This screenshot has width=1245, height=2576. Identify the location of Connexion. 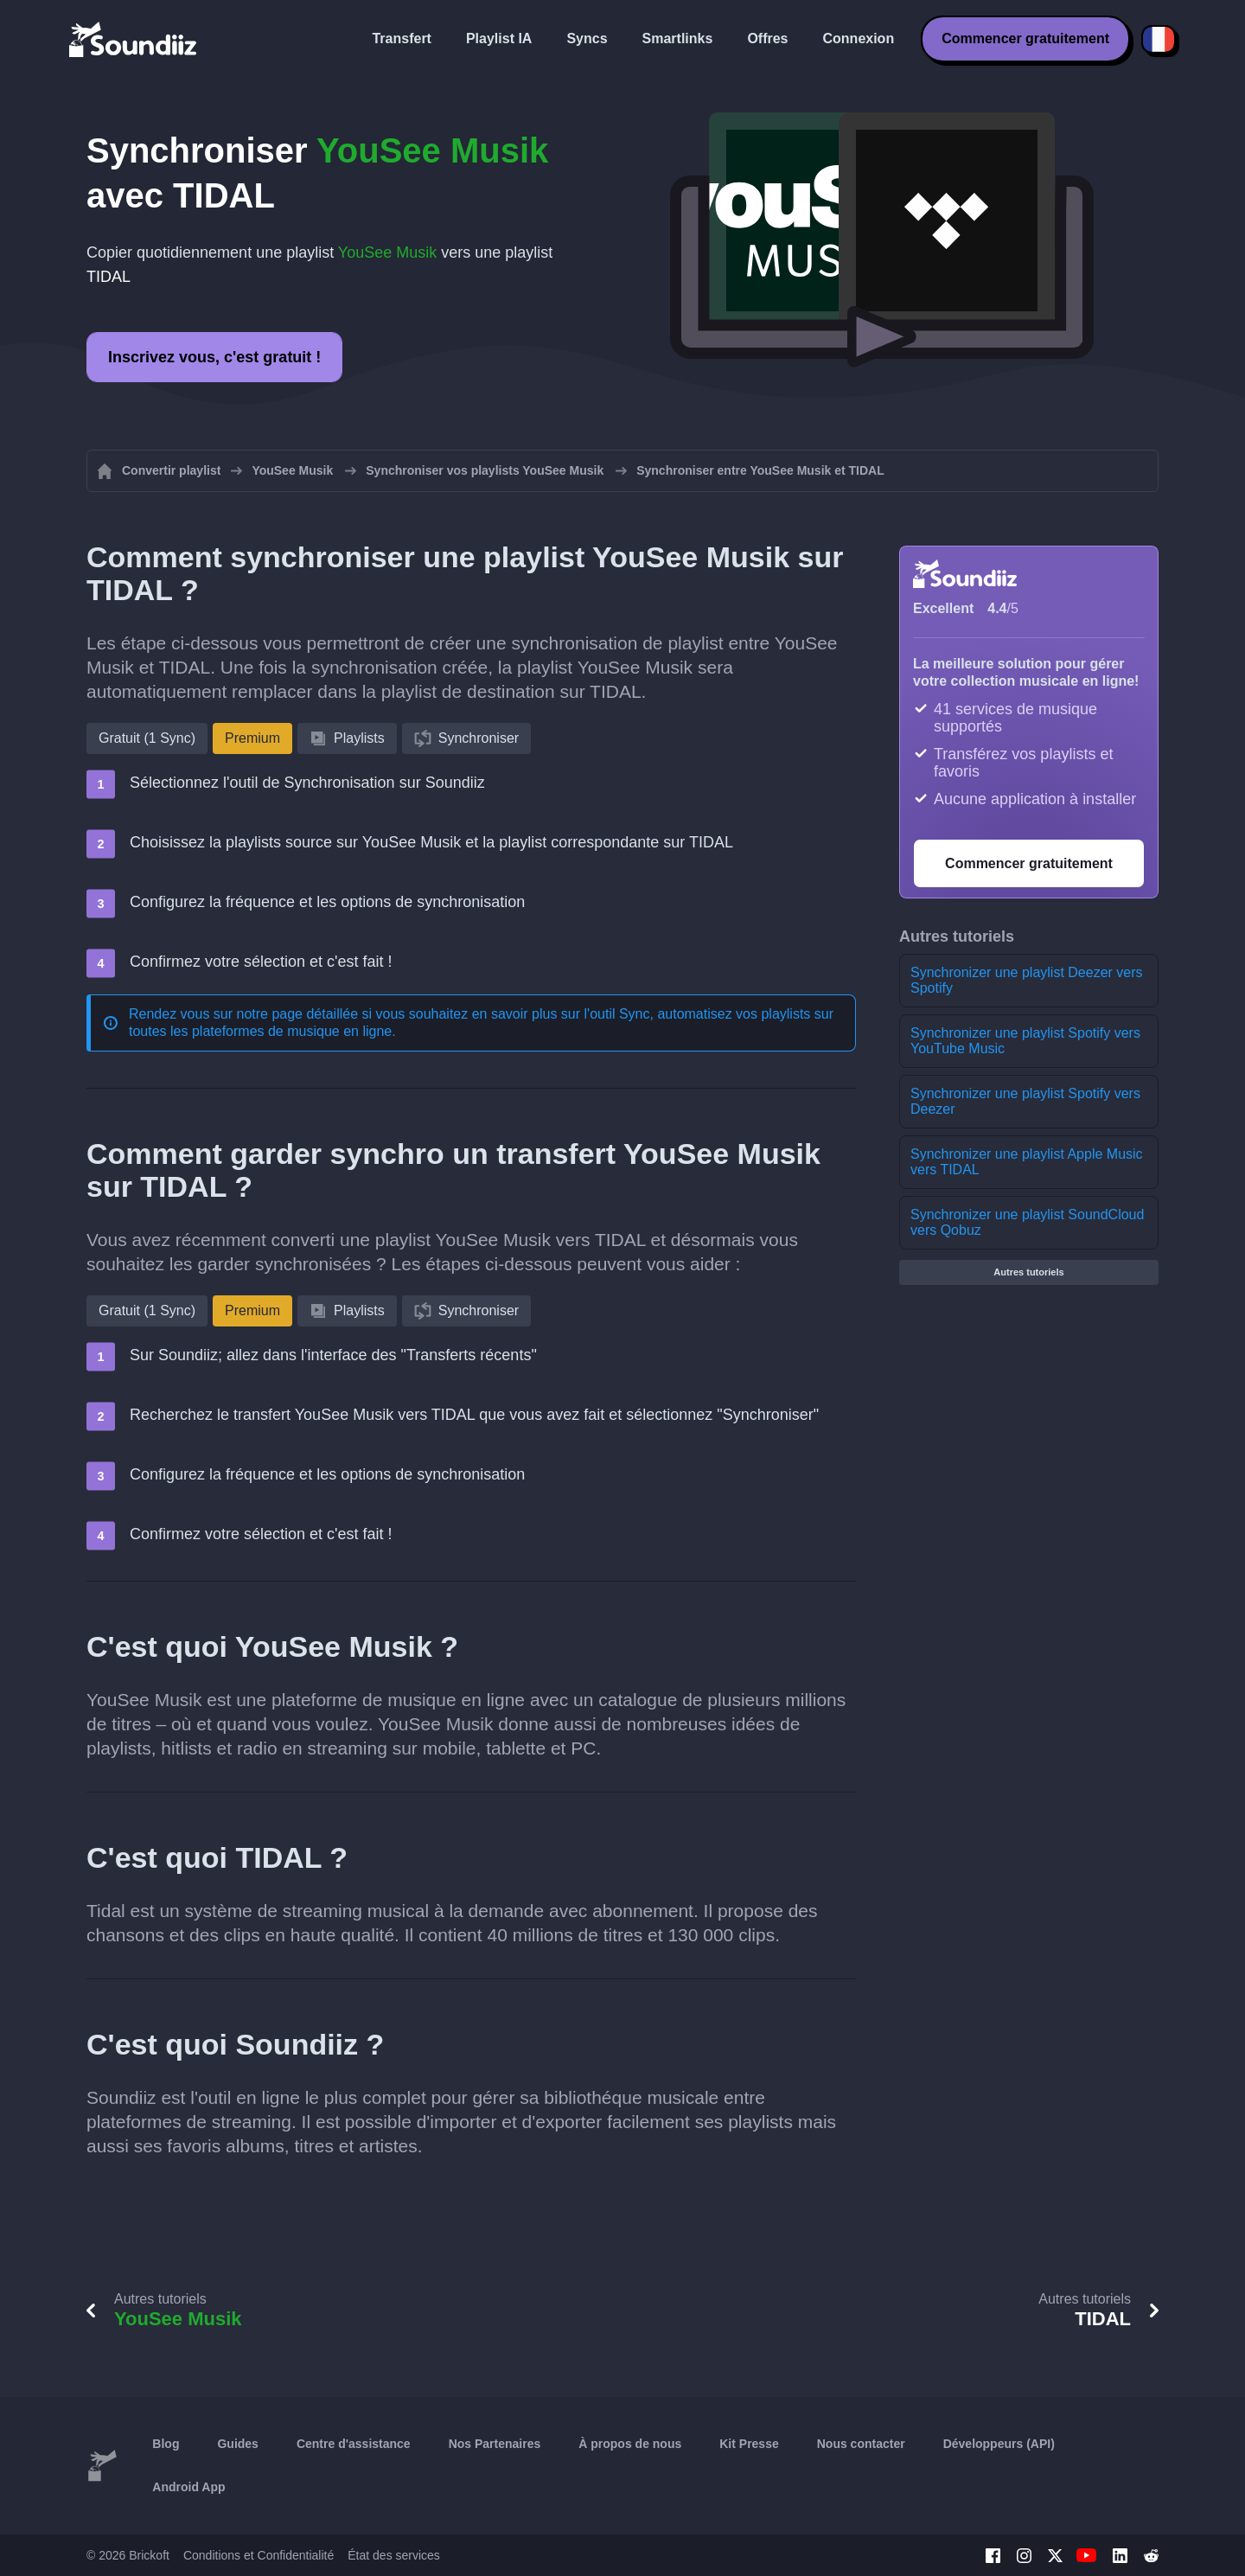
(859, 38).